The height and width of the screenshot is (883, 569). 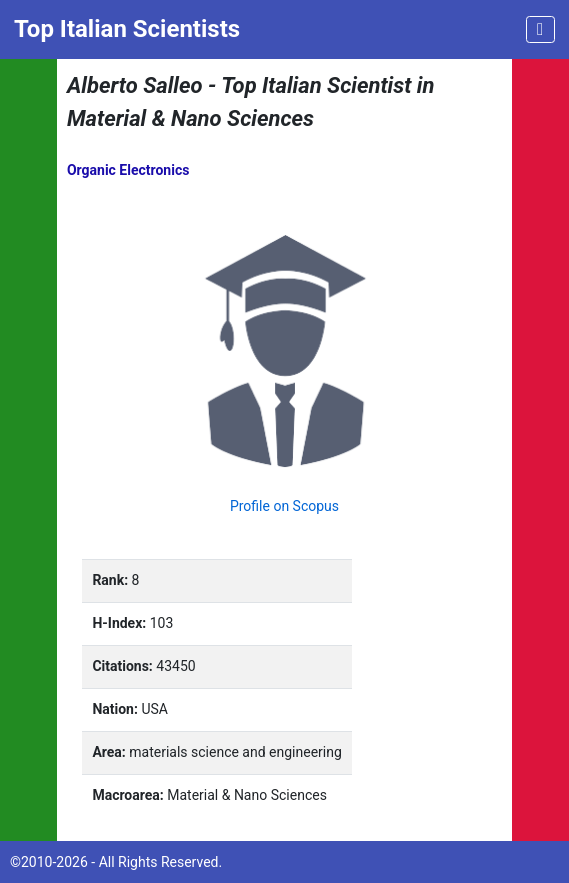 I want to click on Profile on Scopus, so click(x=284, y=506).